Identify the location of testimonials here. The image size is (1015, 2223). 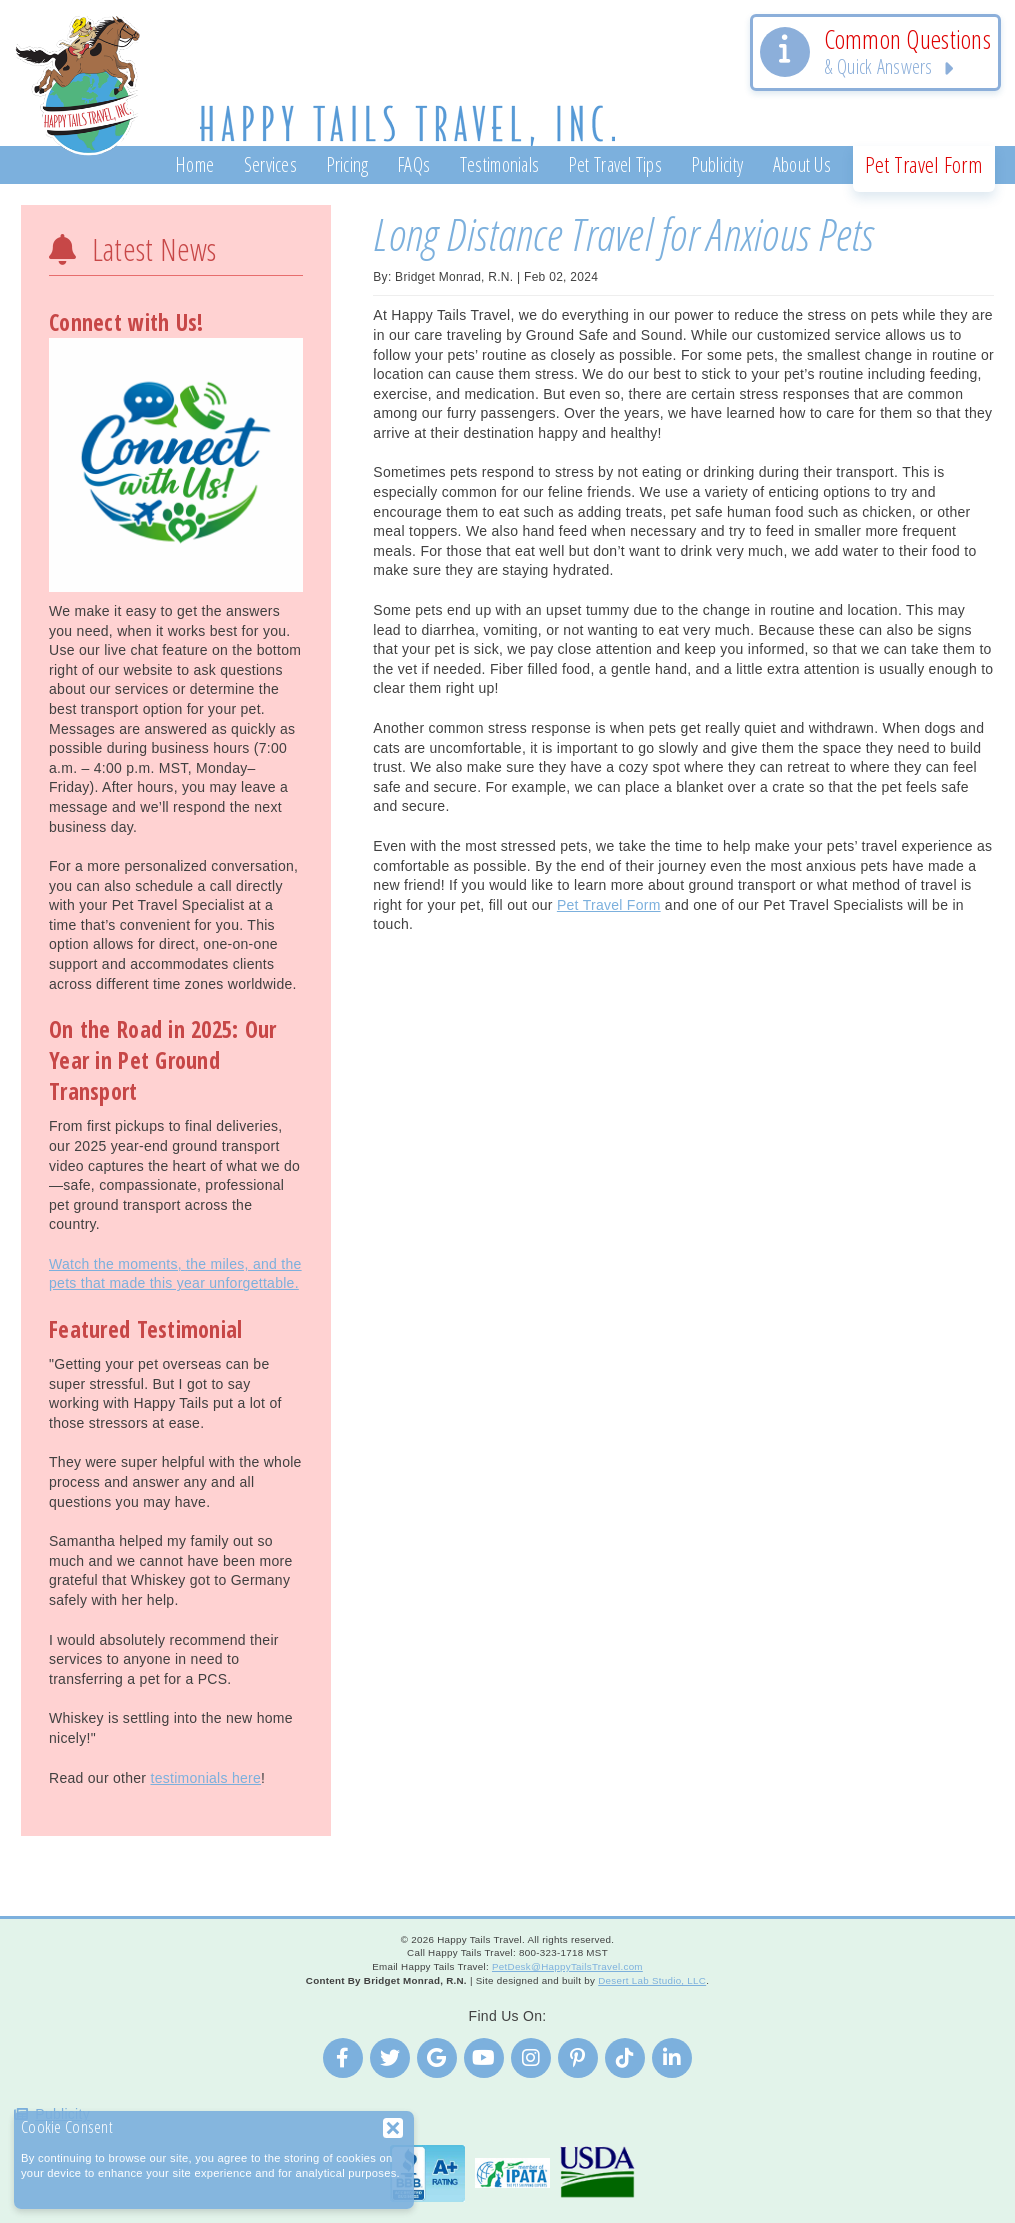
(205, 1778).